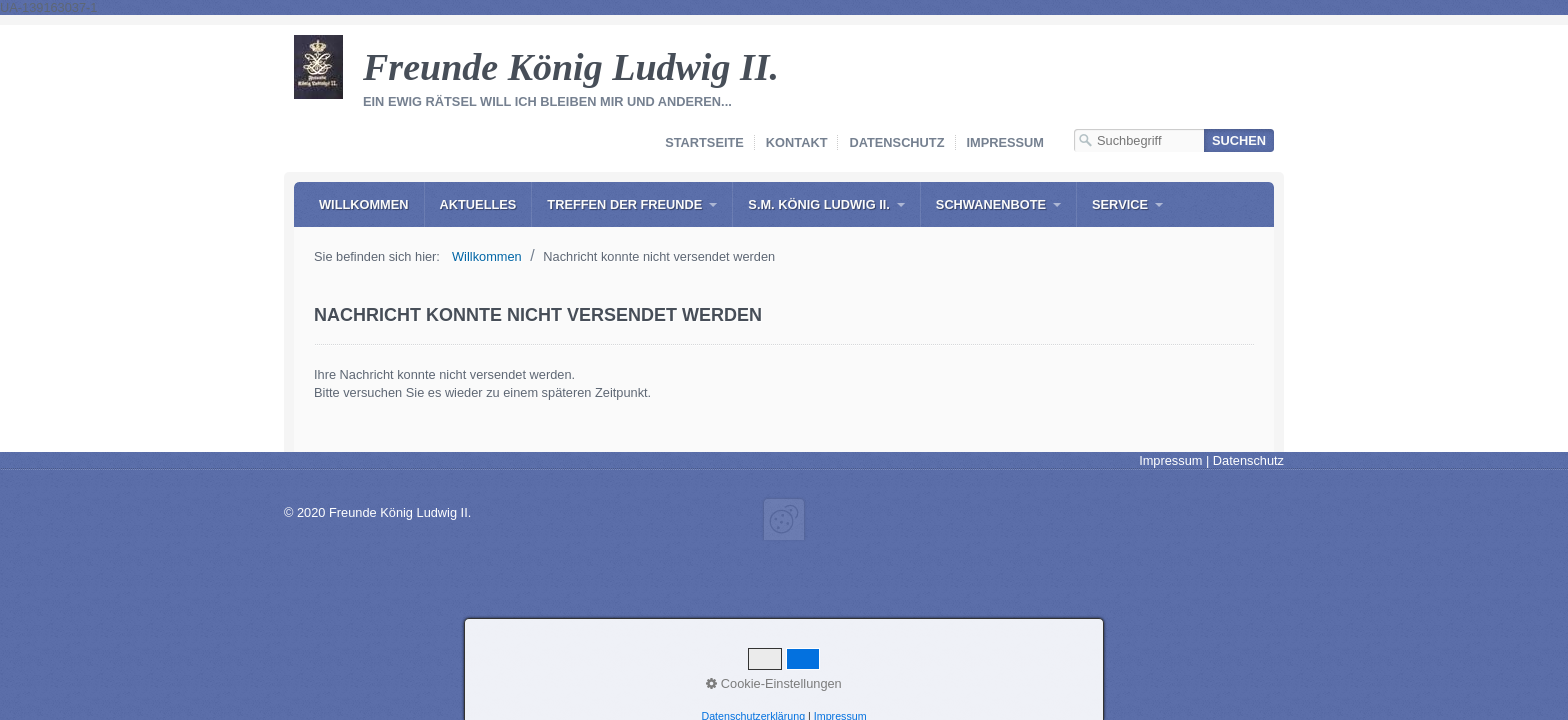 The height and width of the screenshot is (720, 1568). I want to click on Freunde König Ludwig II., so click(571, 67).